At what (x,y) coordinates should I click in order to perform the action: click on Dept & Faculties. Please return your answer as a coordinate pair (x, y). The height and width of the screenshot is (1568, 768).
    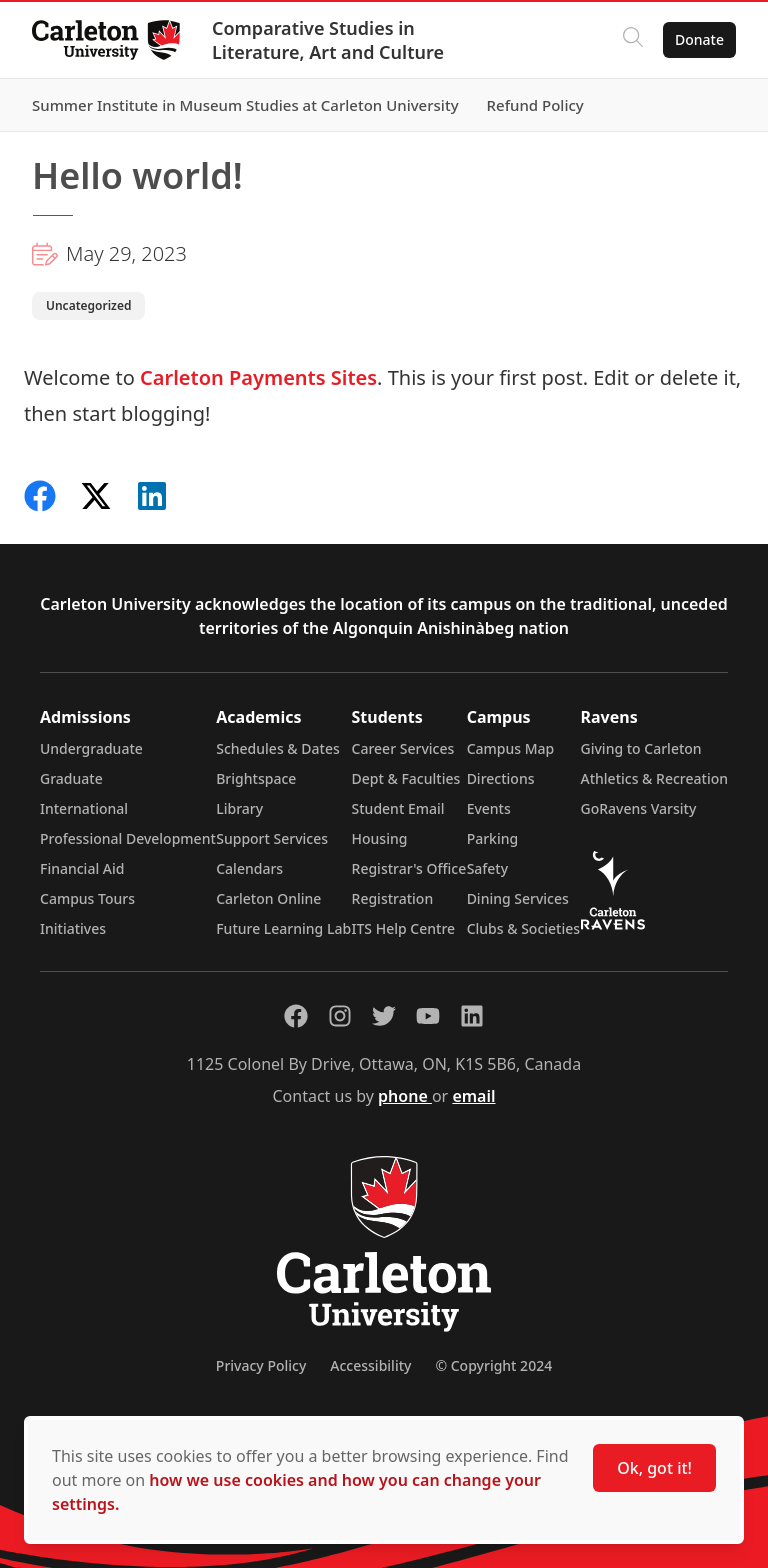
    Looking at the image, I should click on (406, 778).